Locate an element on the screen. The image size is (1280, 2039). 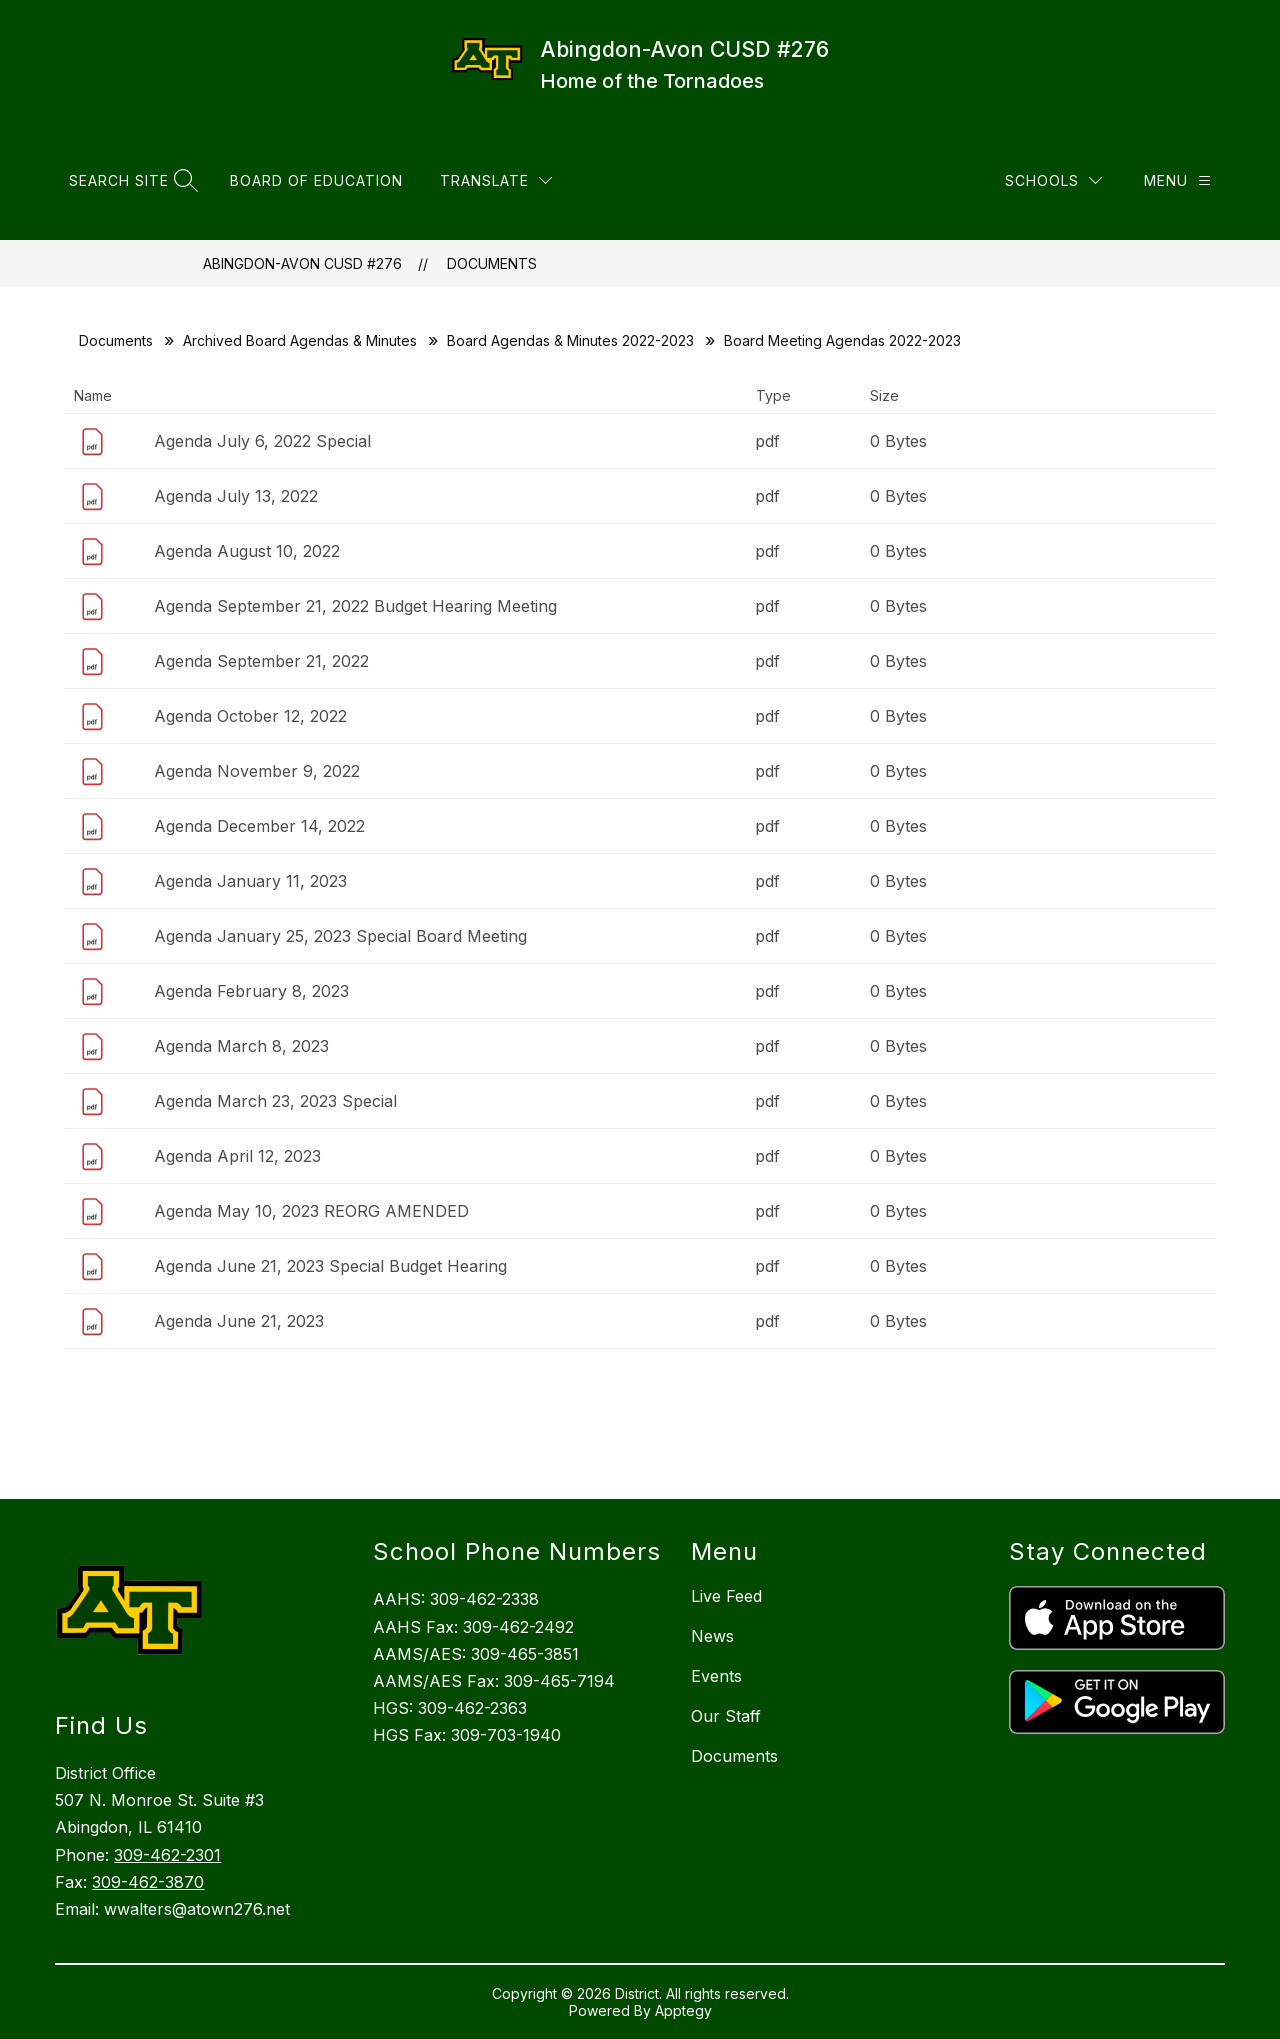
Apptegy is located at coordinates (683, 2010).